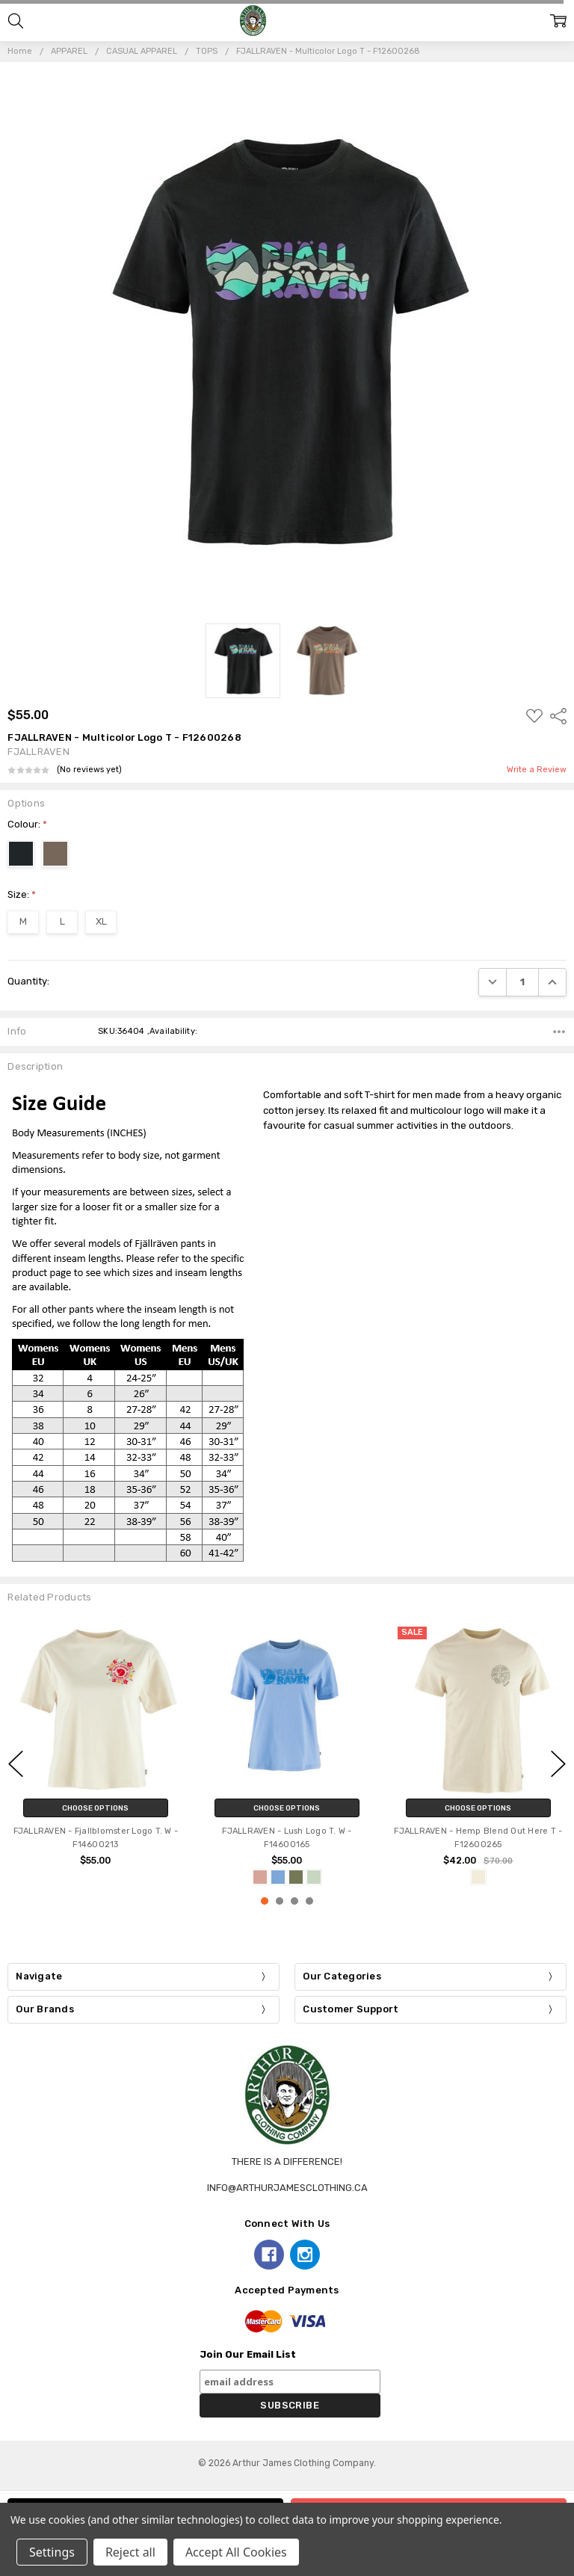 This screenshot has width=574, height=2576. What do you see at coordinates (15, 1763) in the screenshot?
I see `previous` at bounding box center [15, 1763].